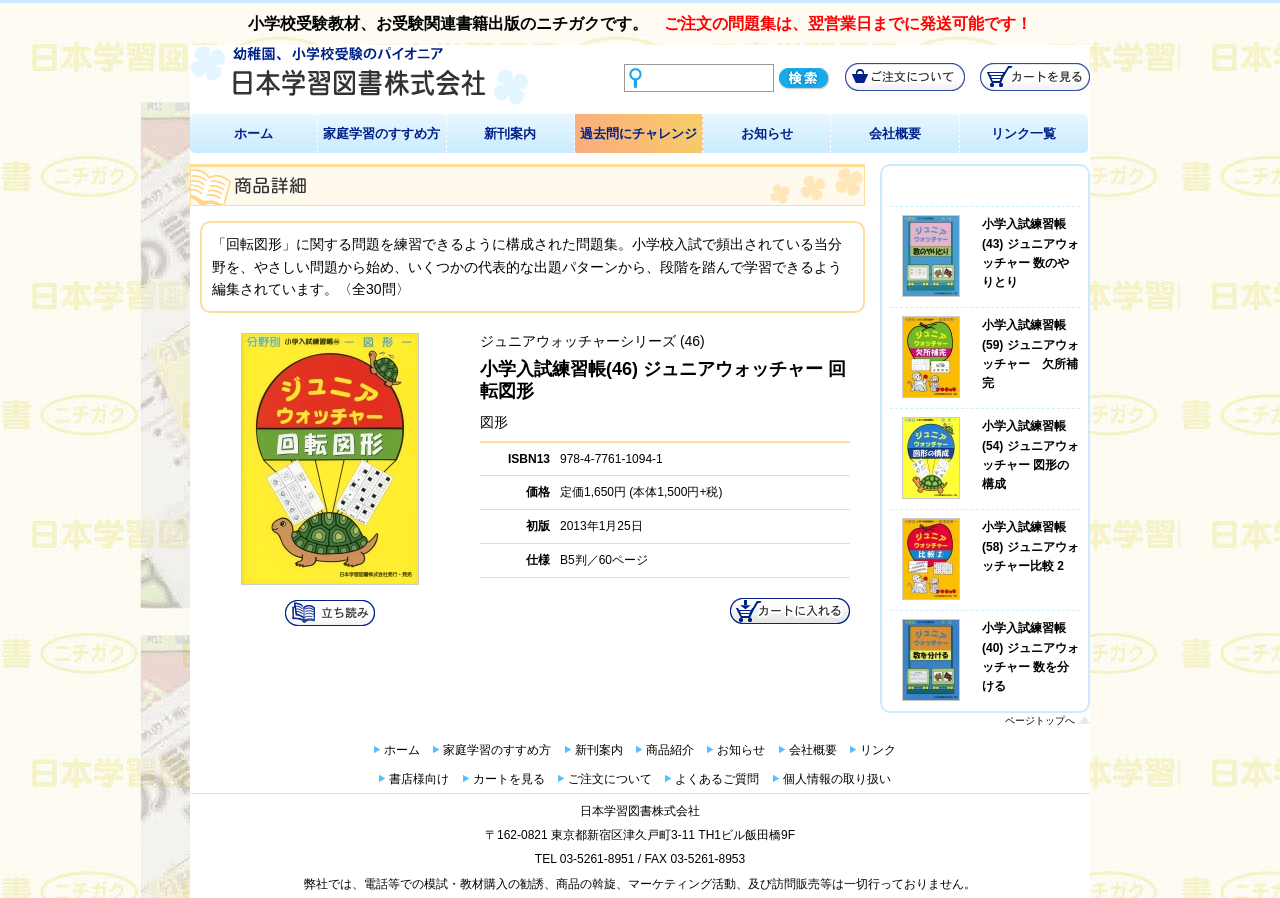 The image size is (1280, 898). I want to click on 個人情報の取り扱い, so click(837, 779).